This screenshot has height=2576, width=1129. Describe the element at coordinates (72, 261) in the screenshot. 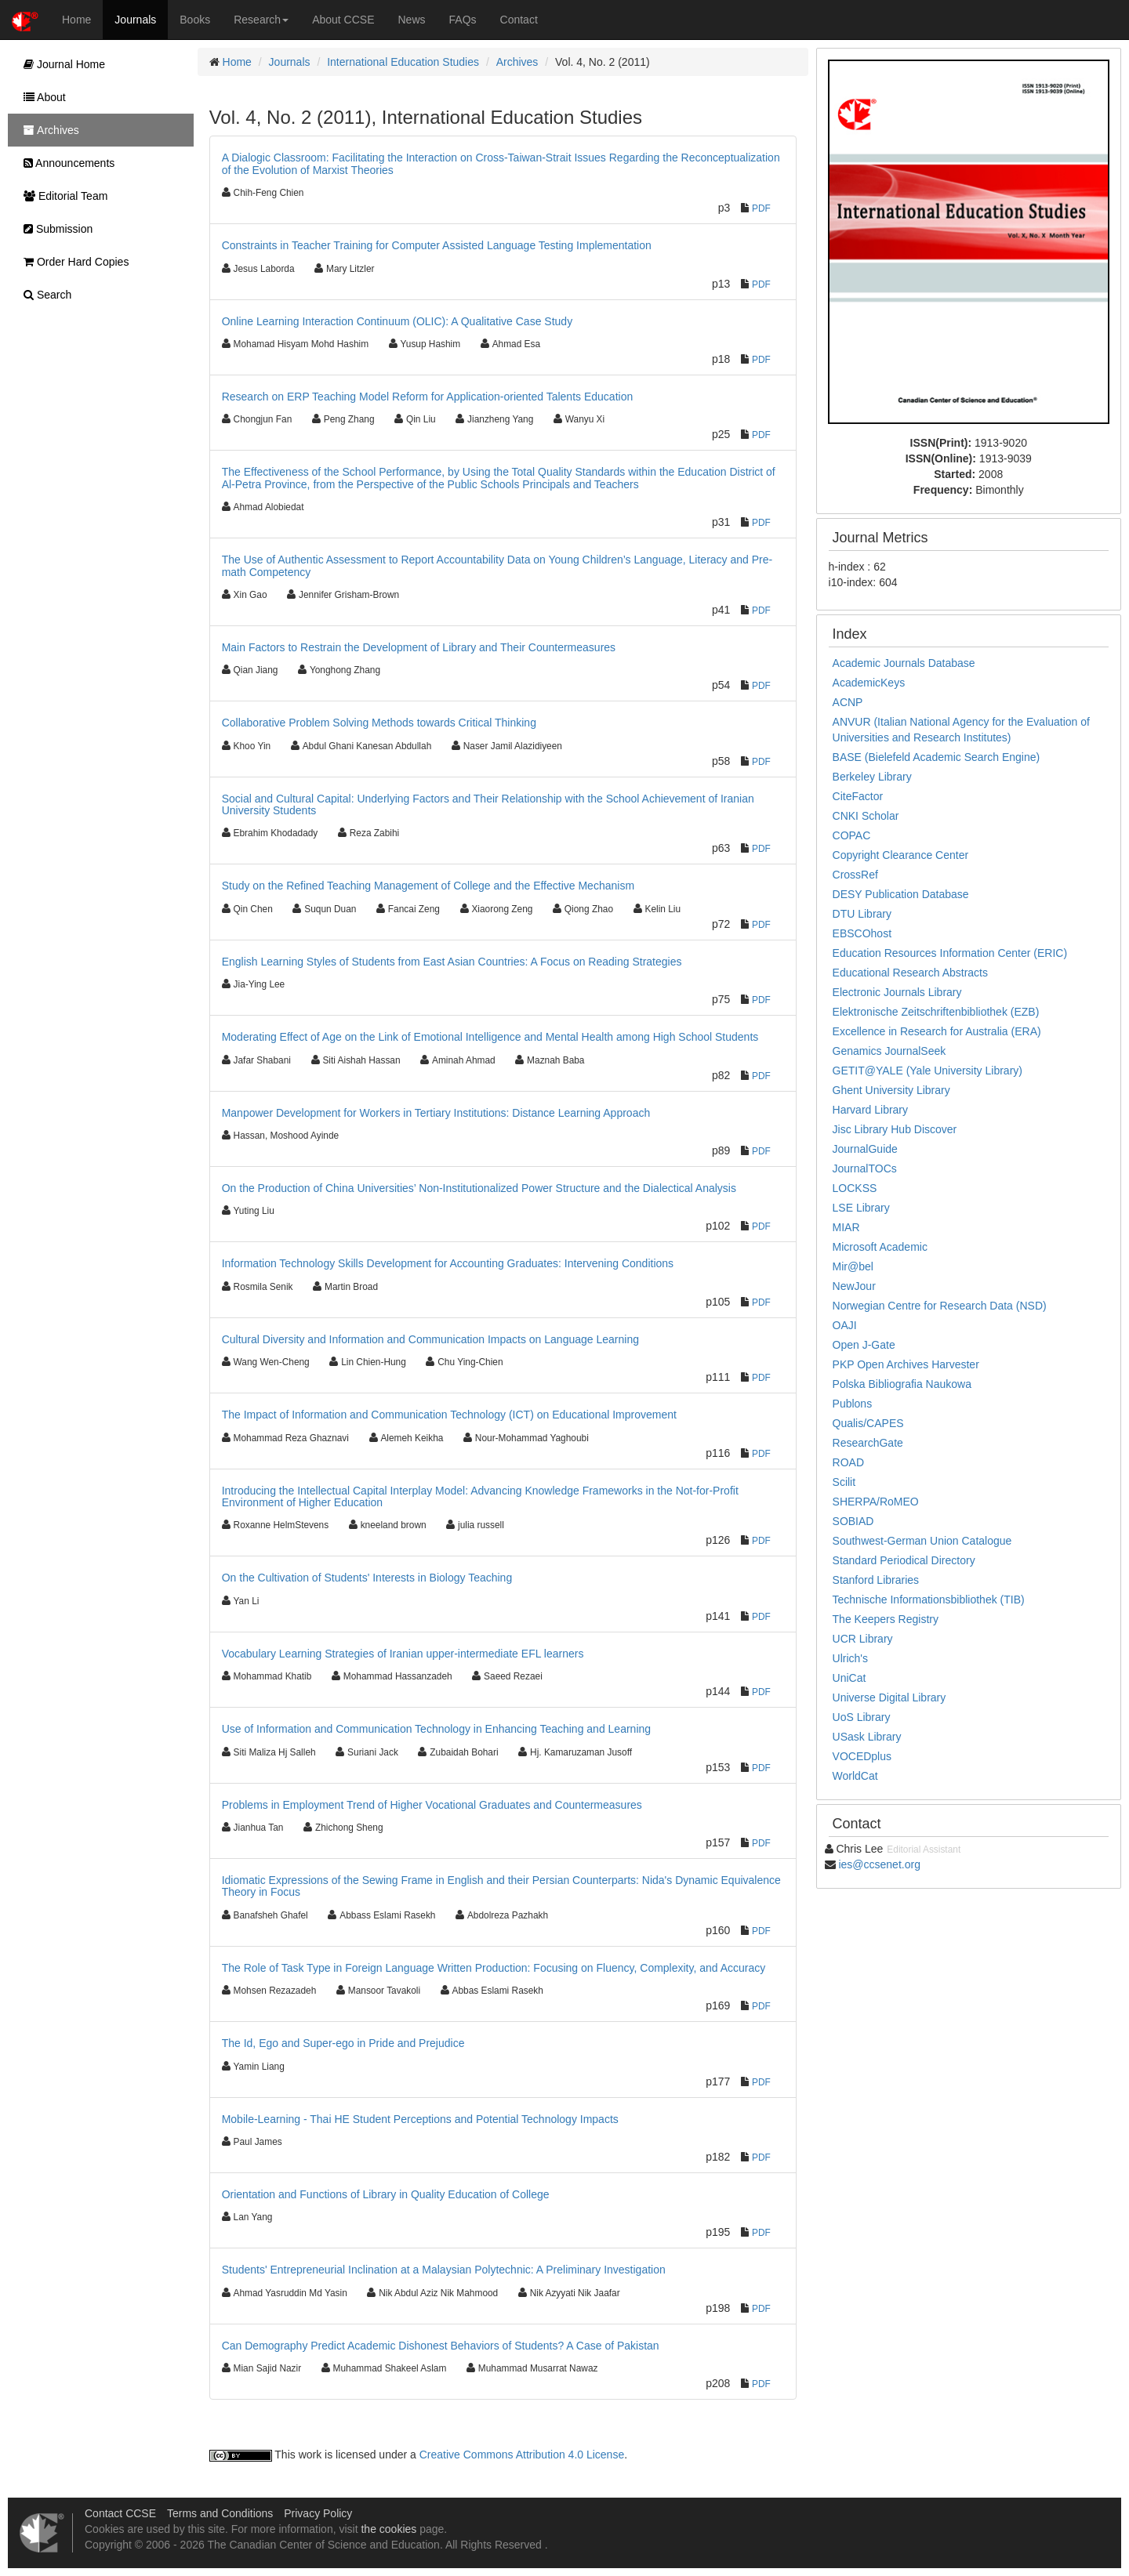

I see `Order Hard Copies` at that location.